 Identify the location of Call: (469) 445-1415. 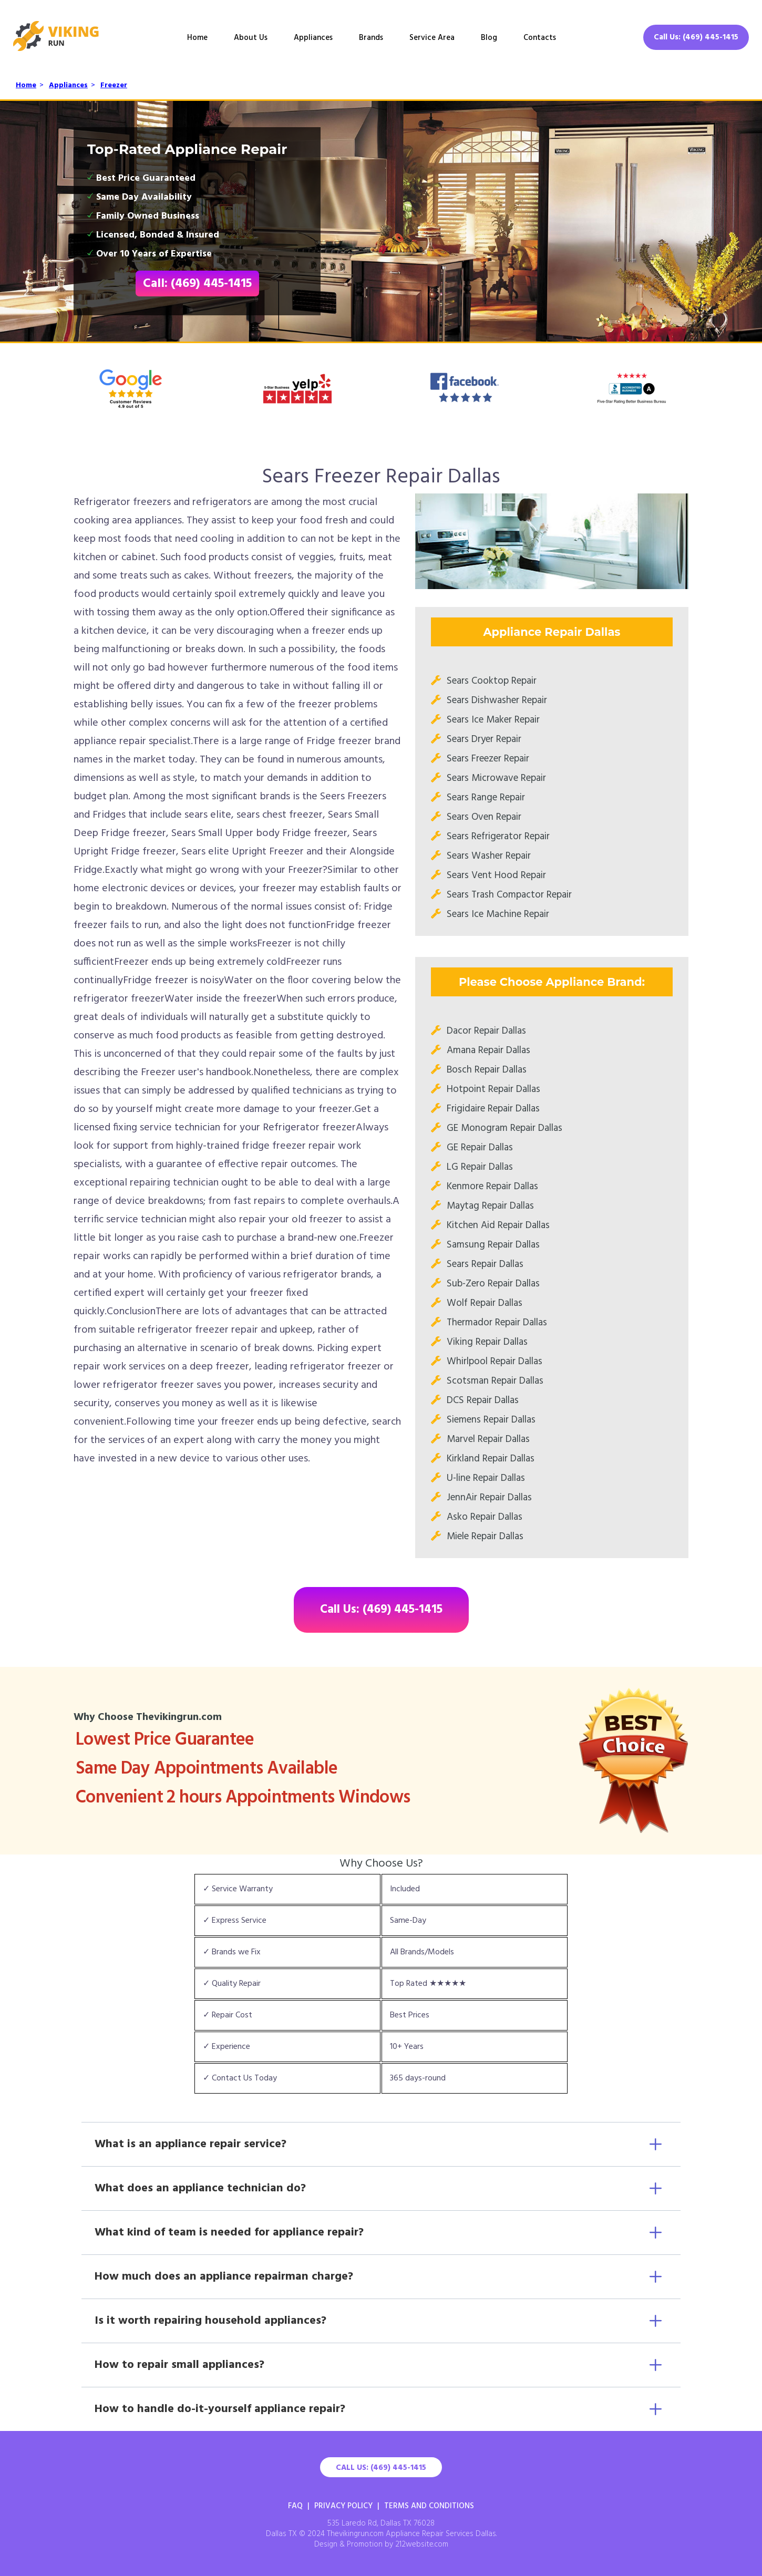
(197, 284).